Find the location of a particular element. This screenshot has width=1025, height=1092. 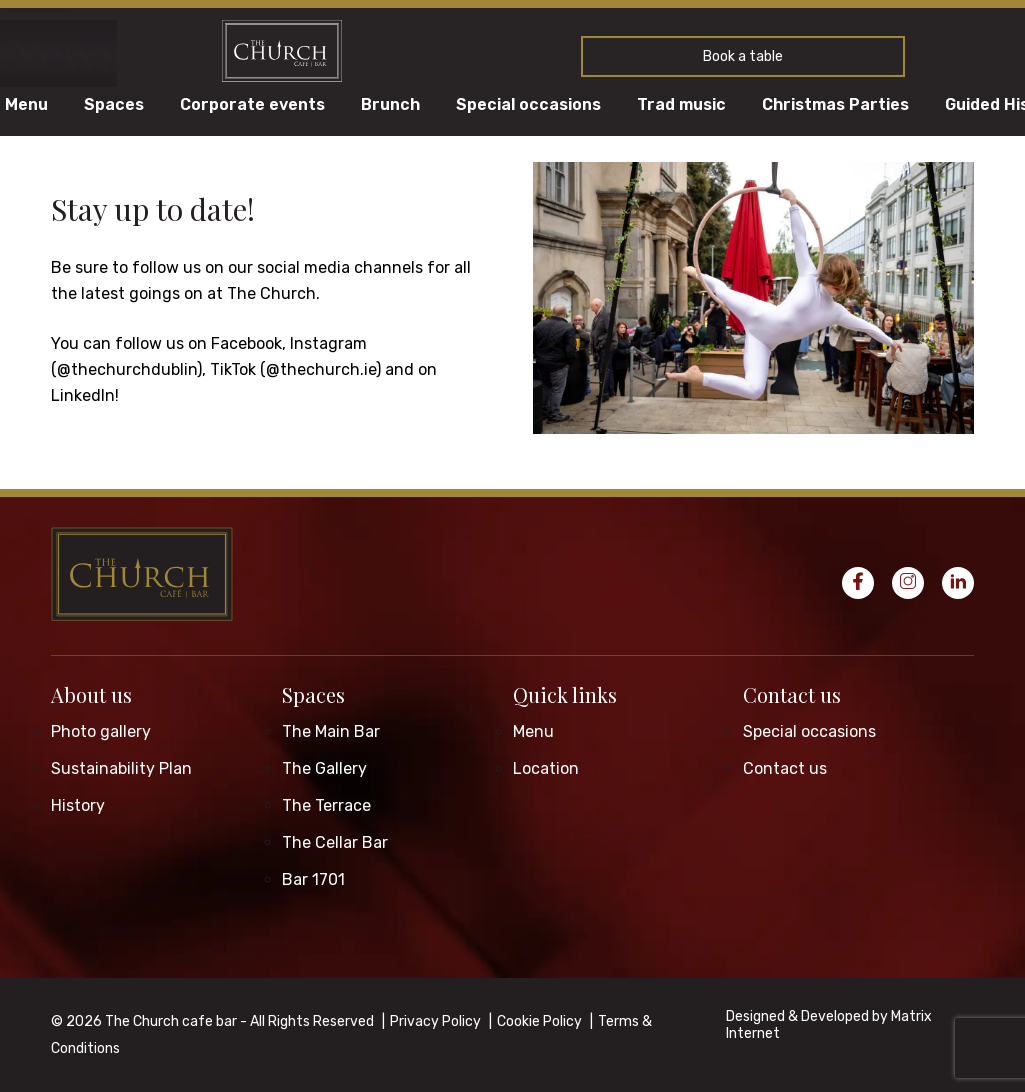

Bar 1701 is located at coordinates (313, 879).